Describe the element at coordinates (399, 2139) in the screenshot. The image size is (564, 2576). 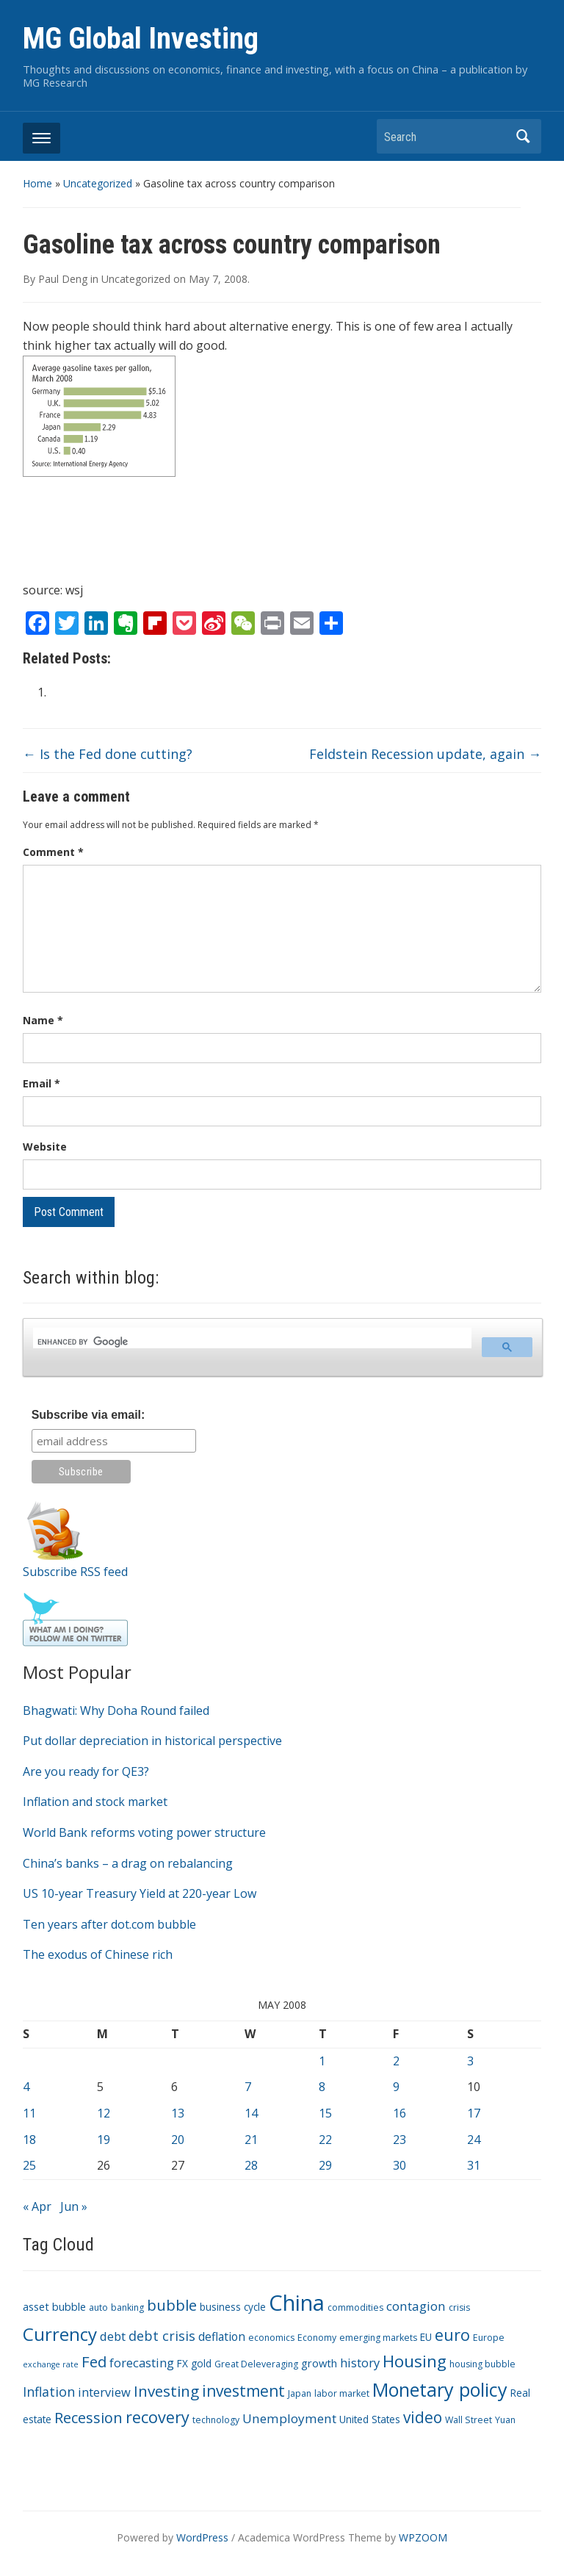
I see `23 [Posts published on May 23, 2008]` at that location.